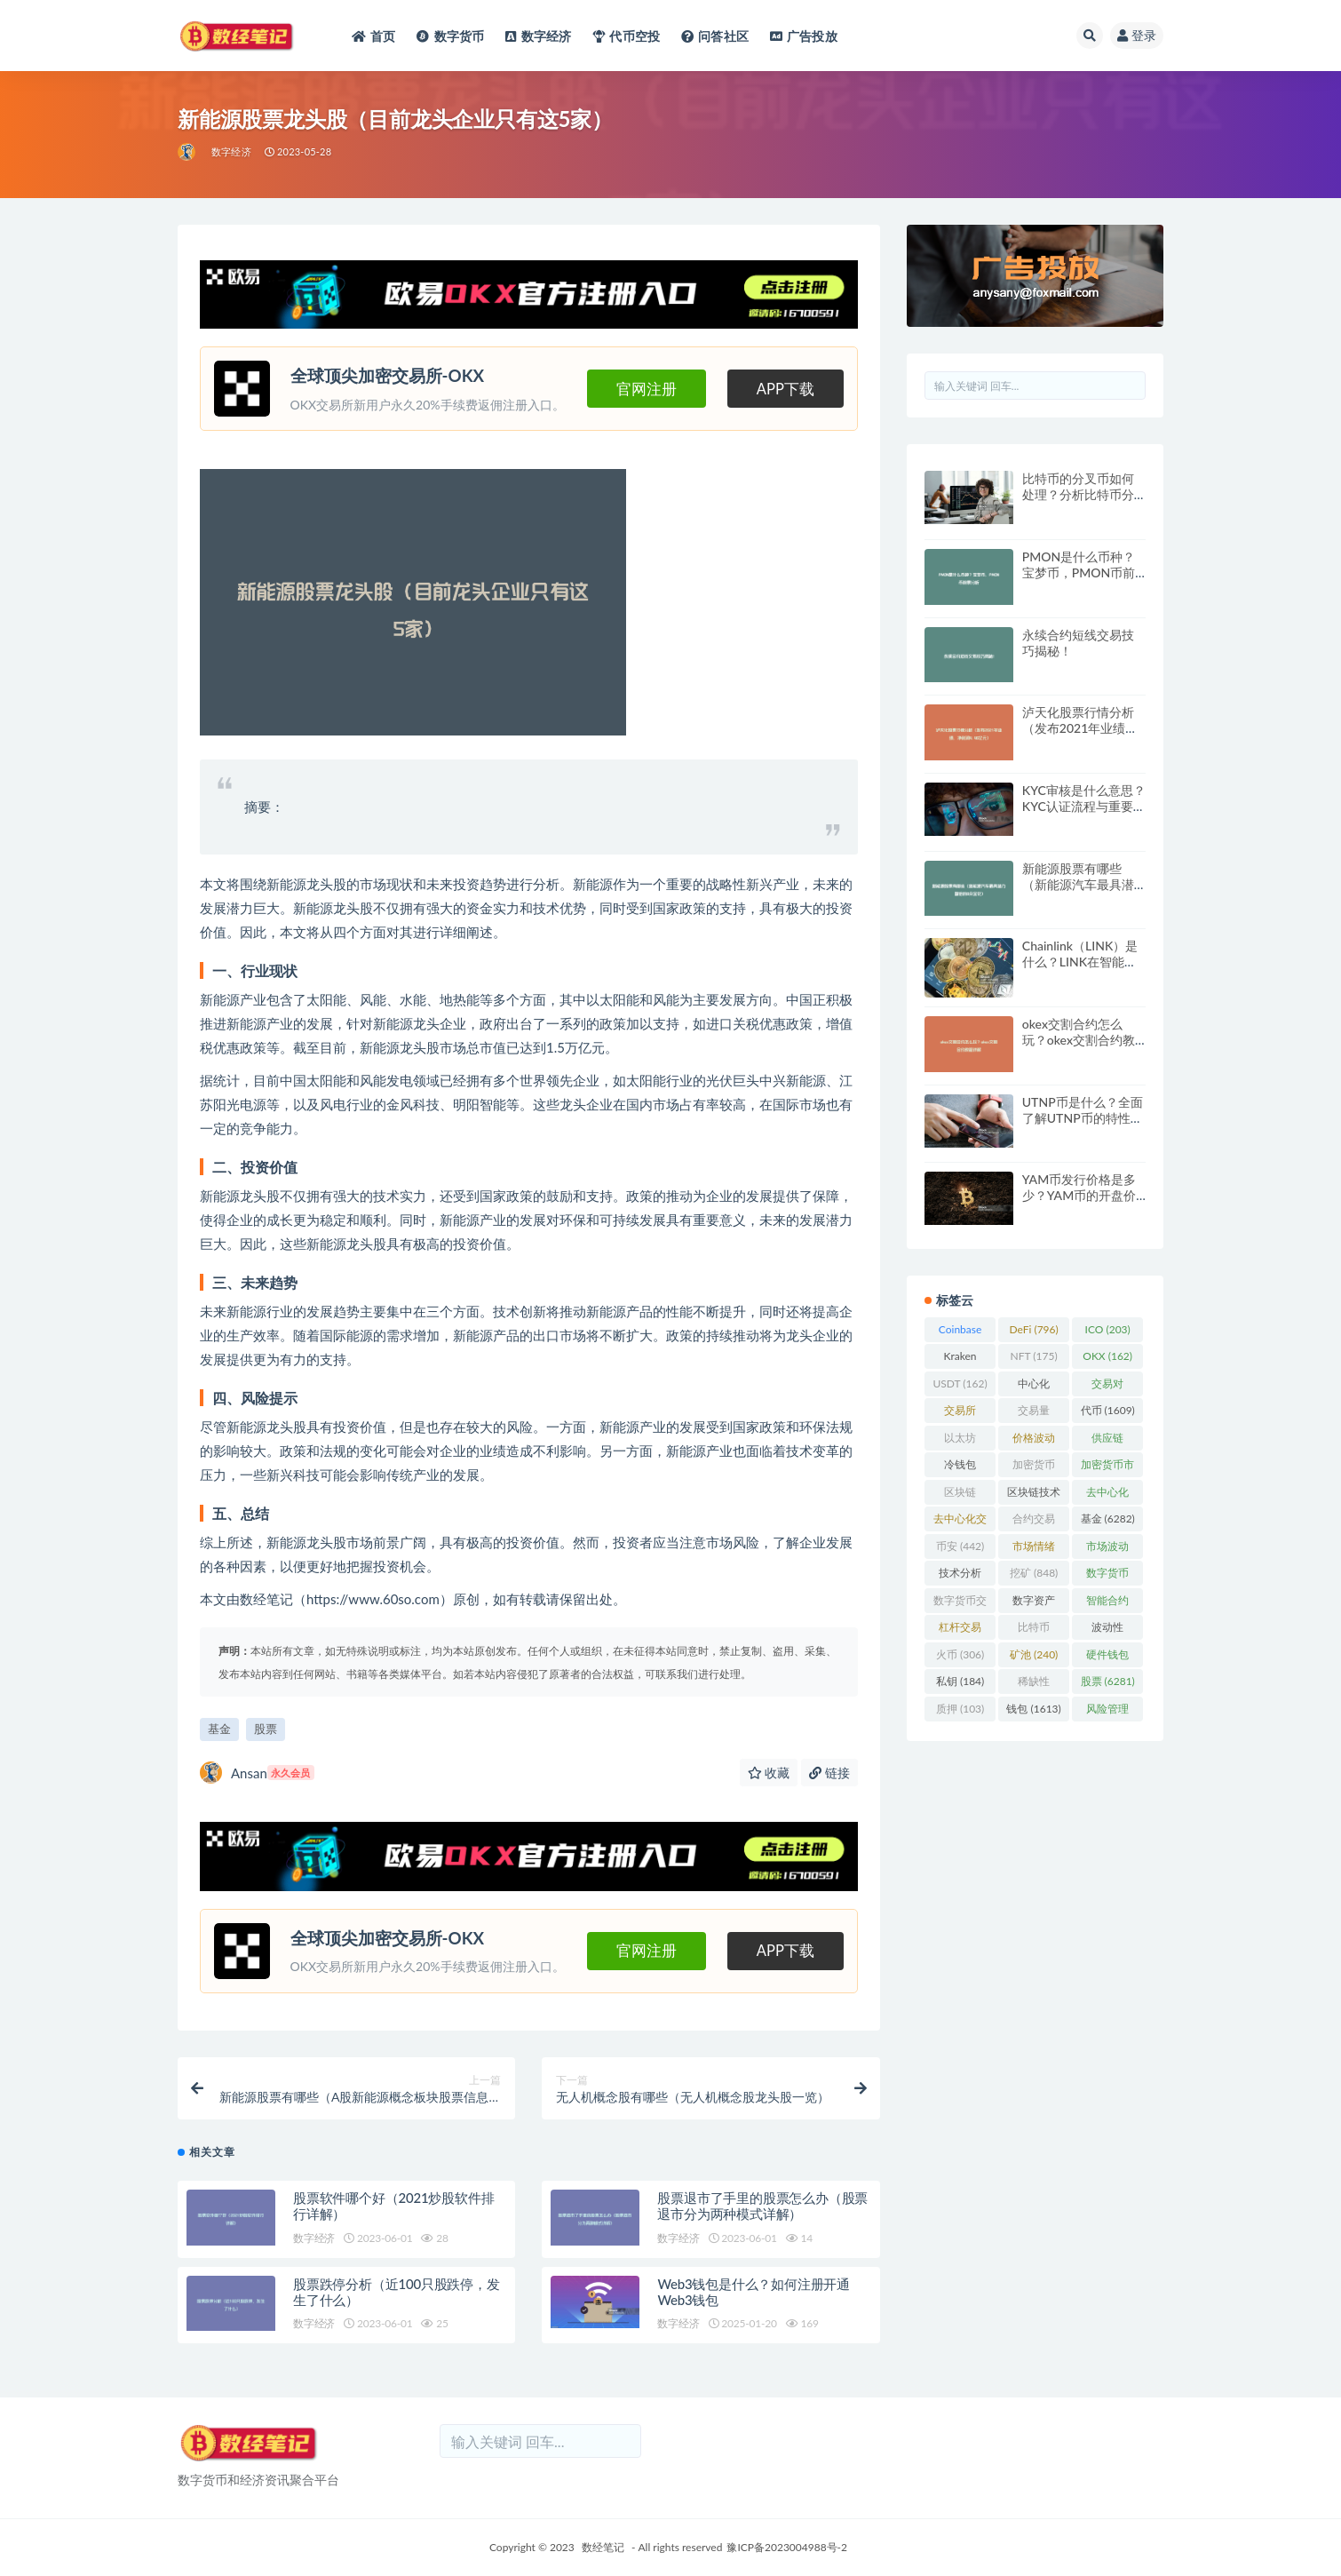  Describe the element at coordinates (960, 1521) in the screenshot. I see `去中心化交易所 [去中心化交易所 (189 项)]` at that location.